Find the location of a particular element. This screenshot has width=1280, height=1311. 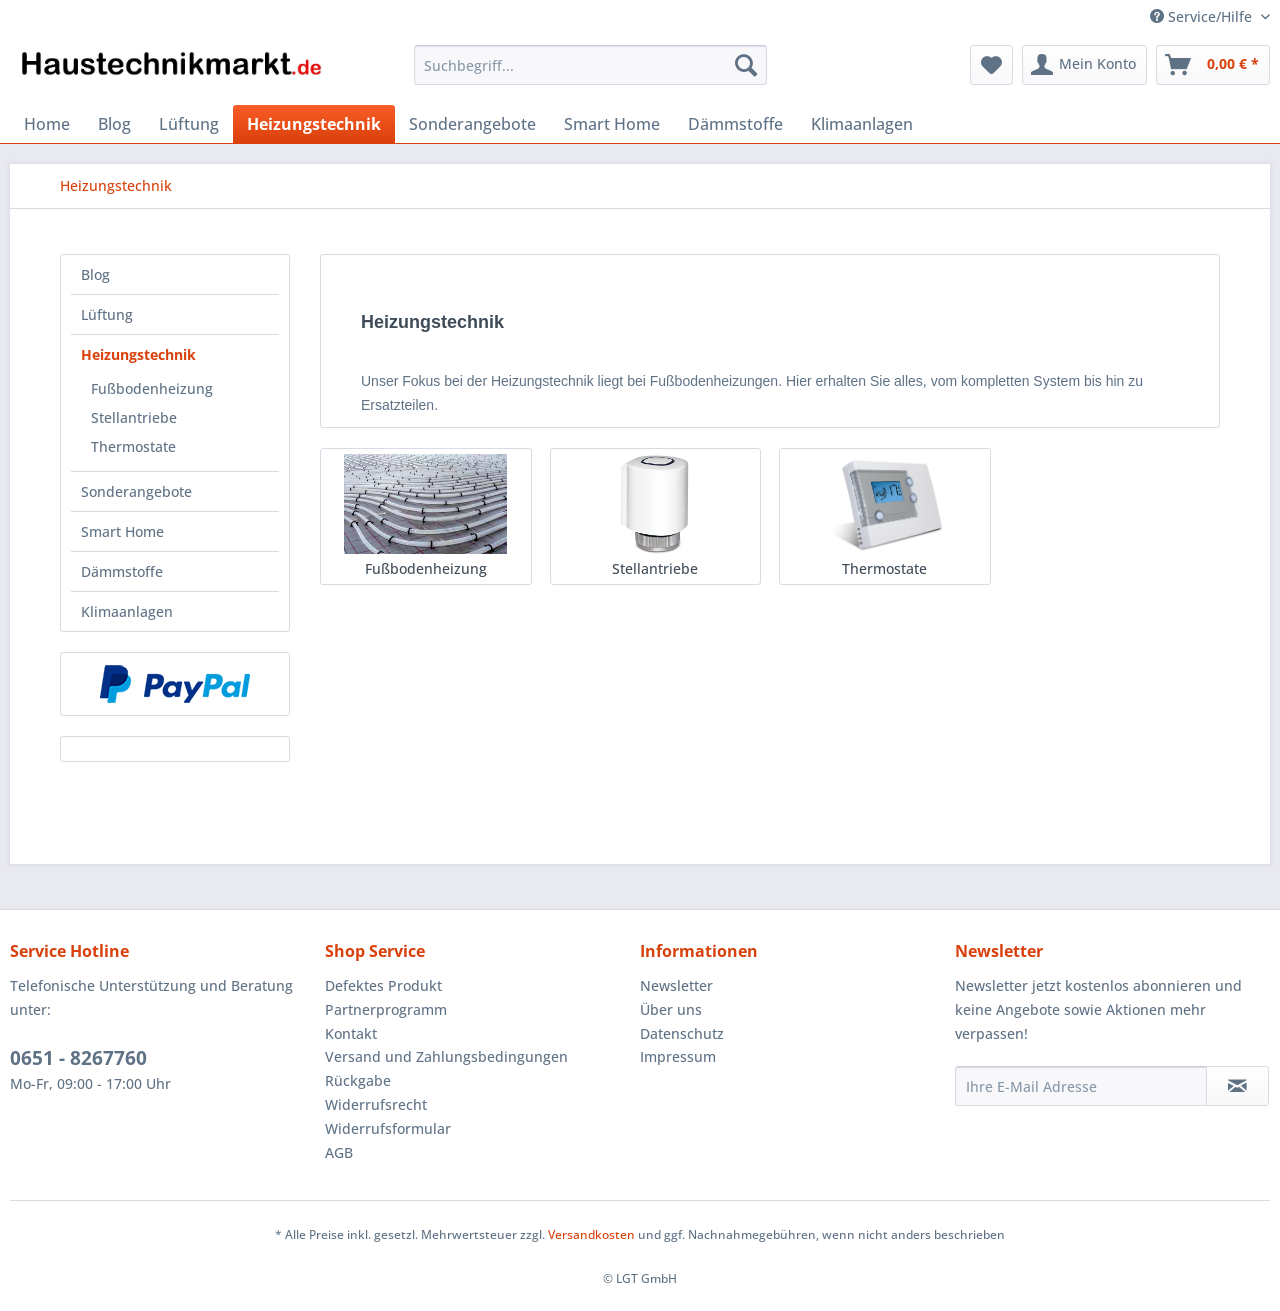

[Ihre E-Mail Adresse] is located at coordinates (1081, 1086).